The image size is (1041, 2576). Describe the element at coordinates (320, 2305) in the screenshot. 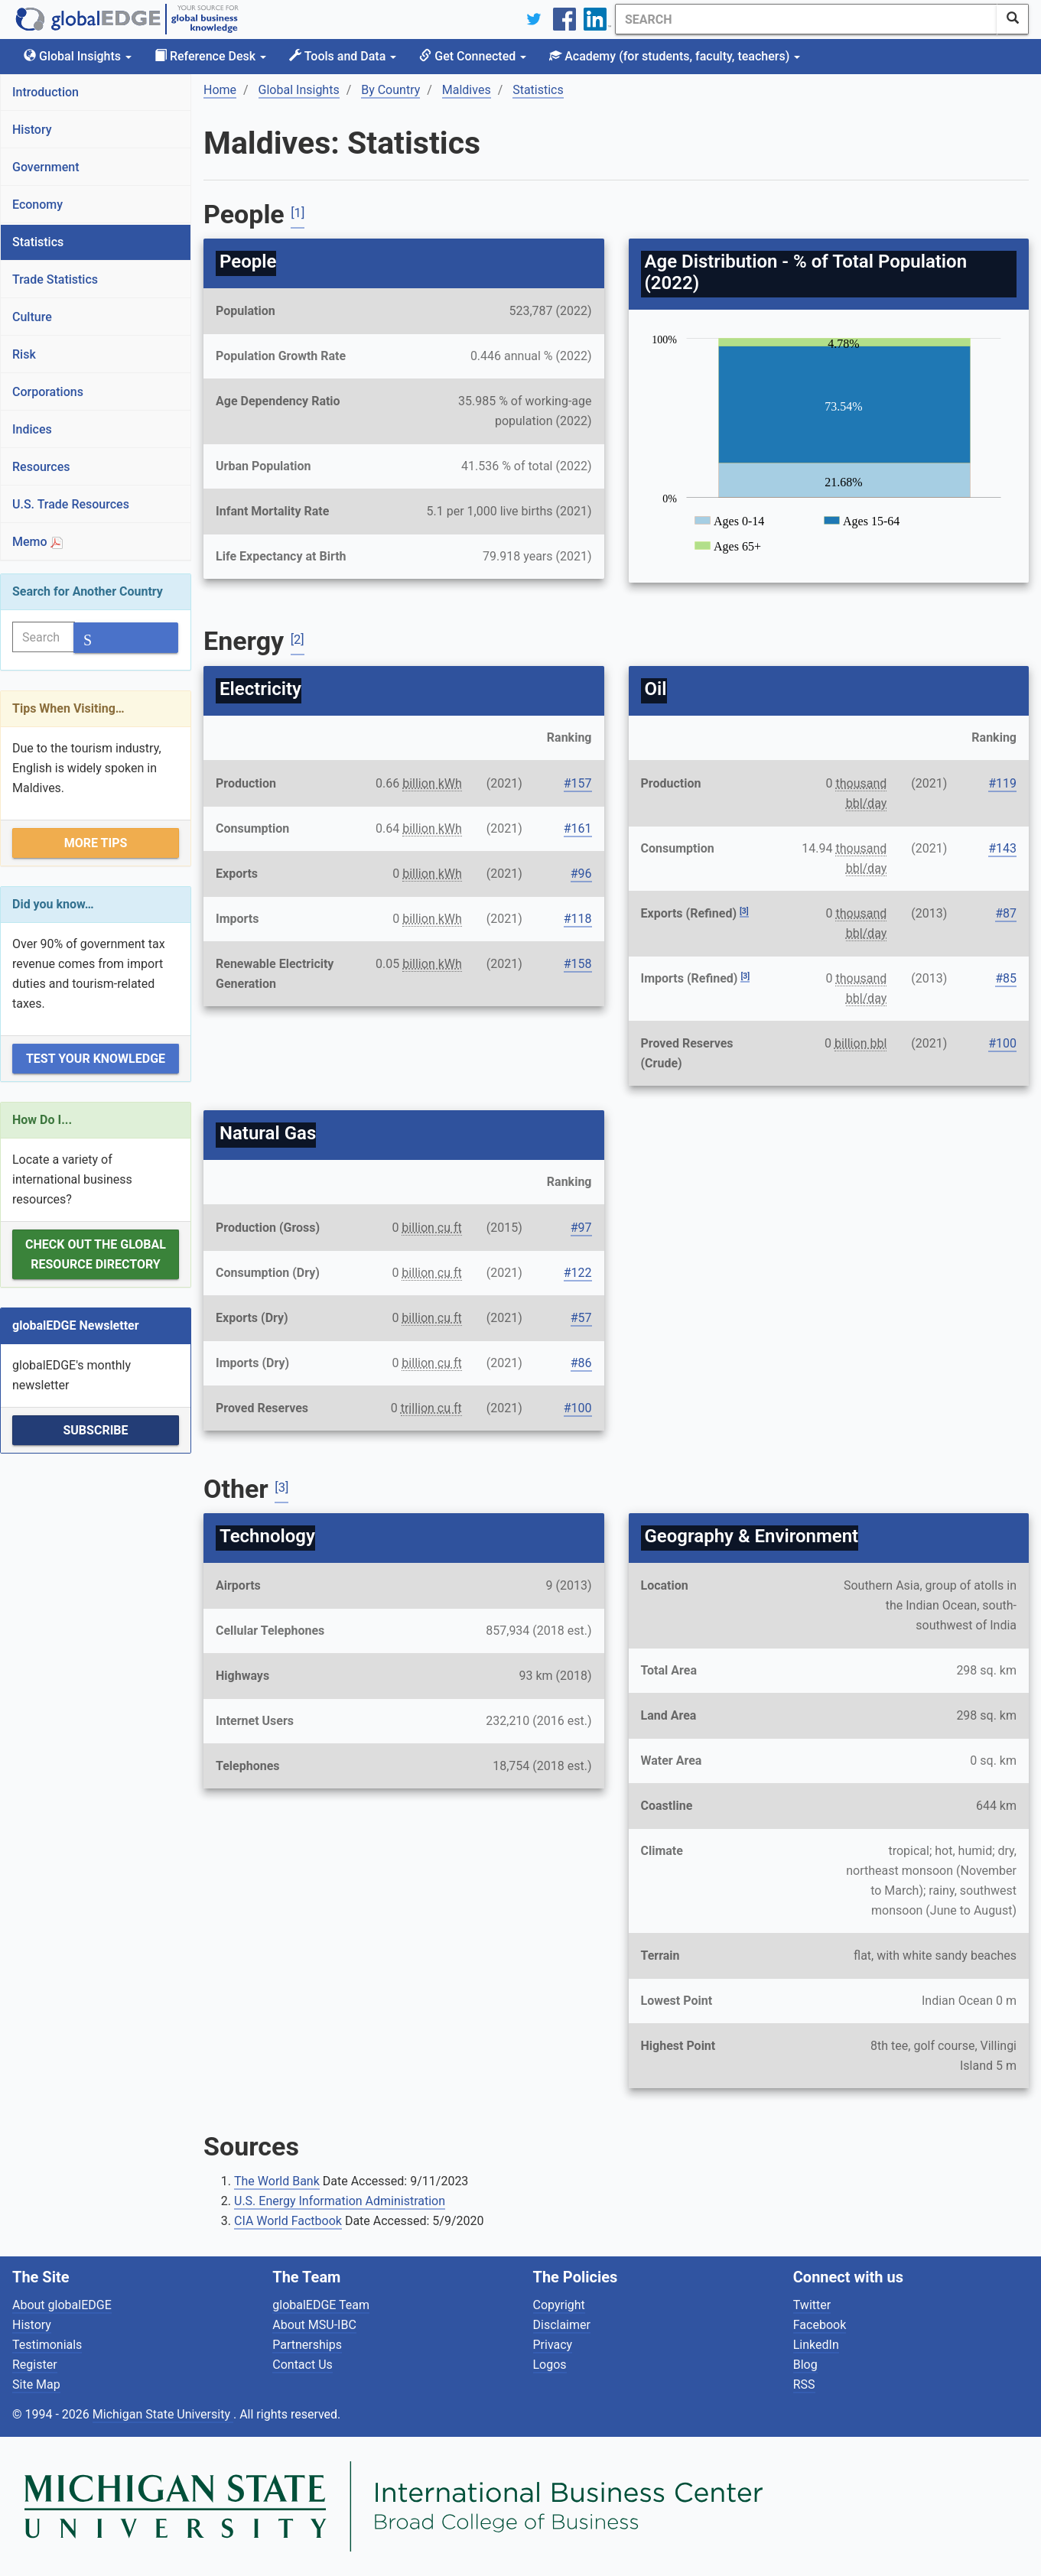

I see `globalEDGE Team` at that location.